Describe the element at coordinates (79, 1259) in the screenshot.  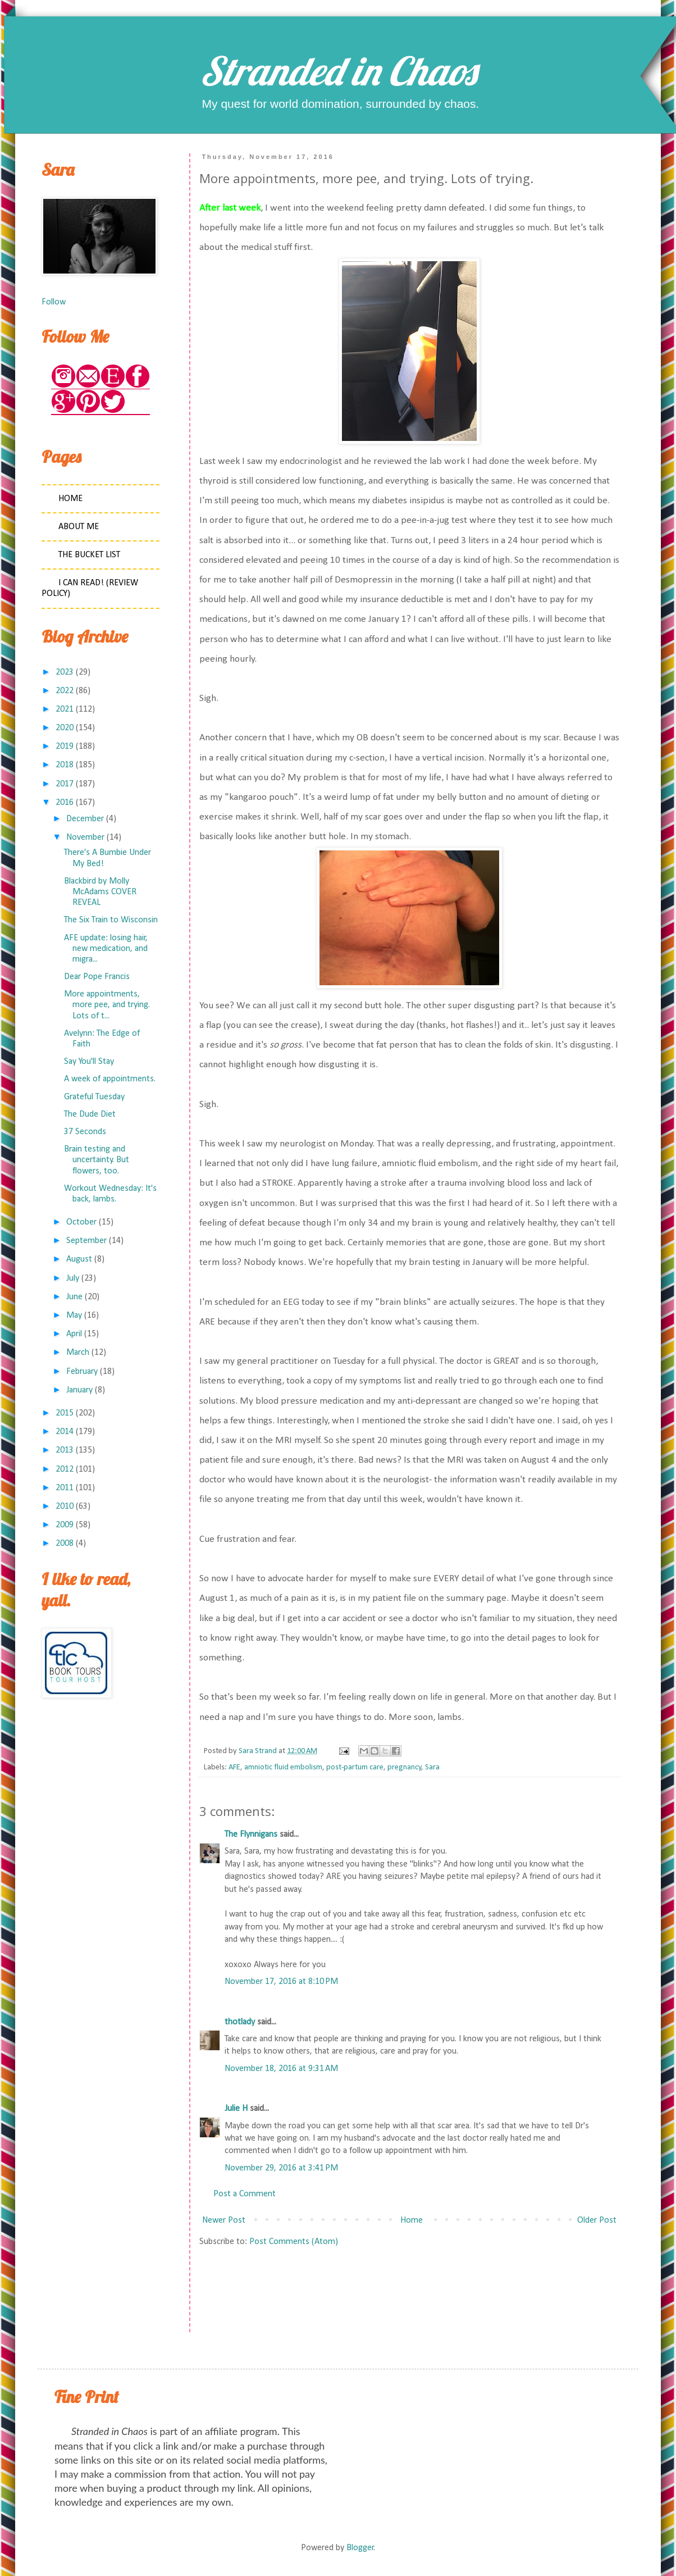
I see `August` at that location.